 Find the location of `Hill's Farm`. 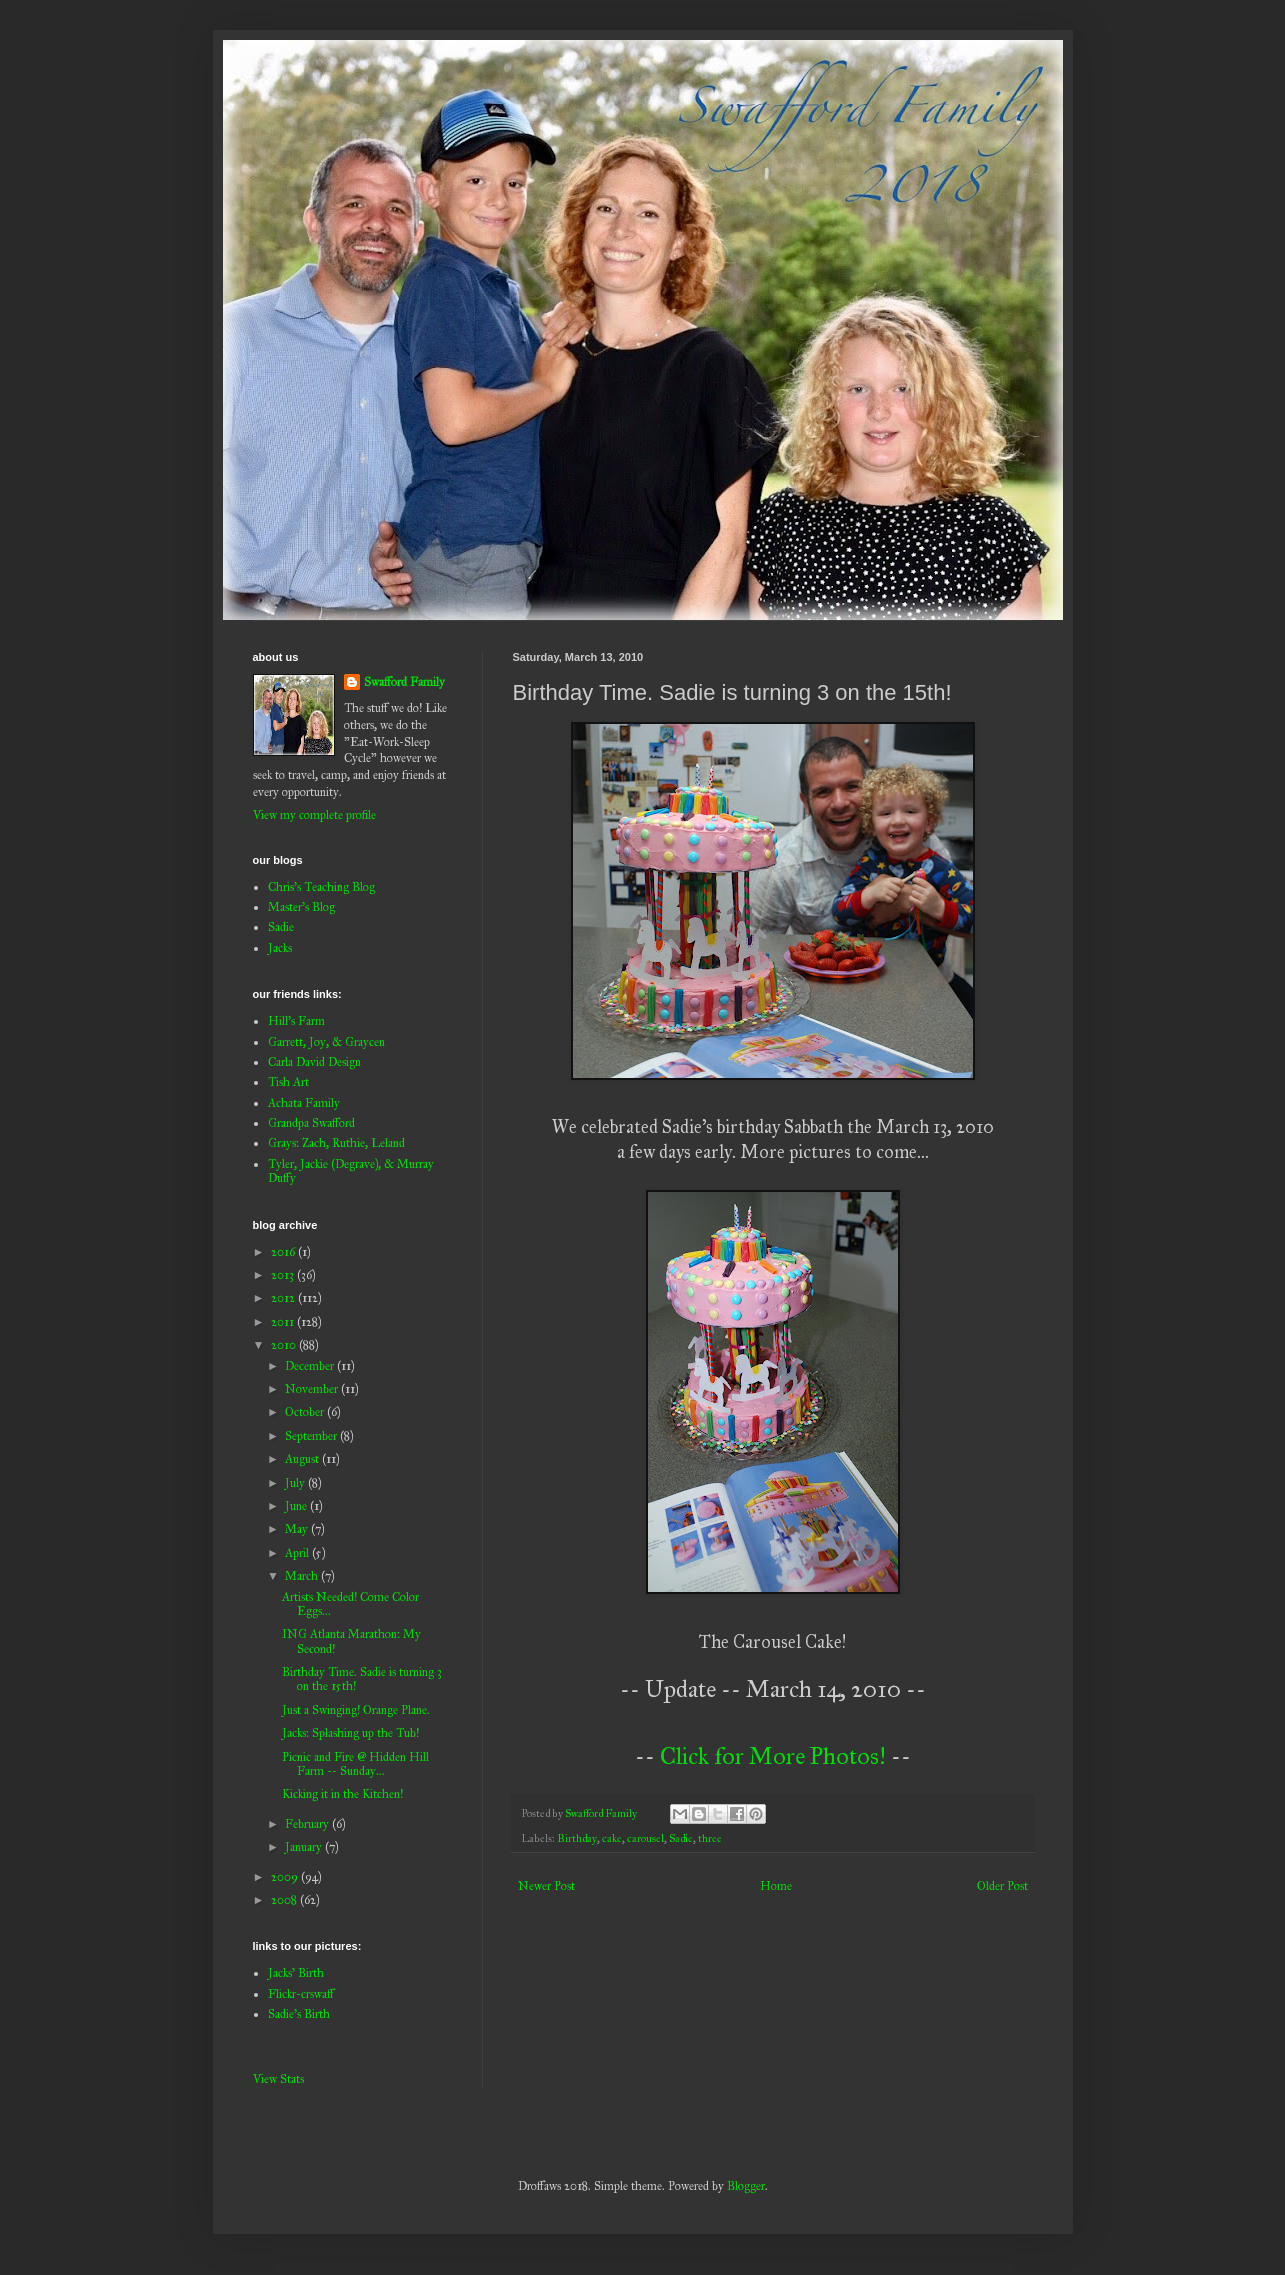

Hill's Farm is located at coordinates (296, 1021).